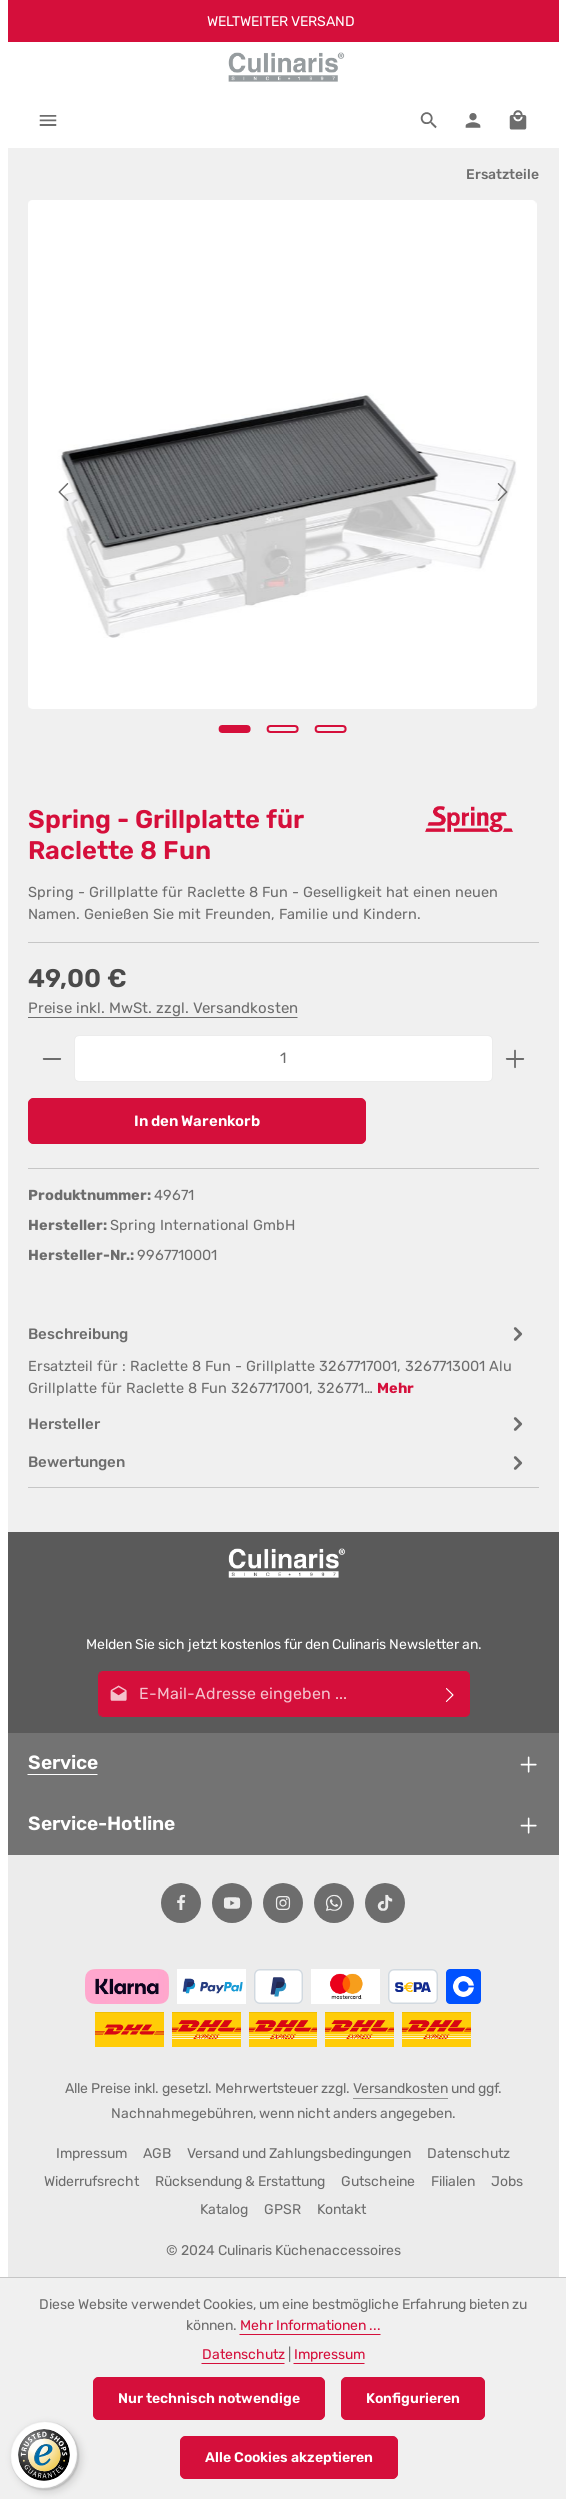 Image resolution: width=566 pixels, height=2499 pixels. I want to click on Jobs, so click(507, 2181).